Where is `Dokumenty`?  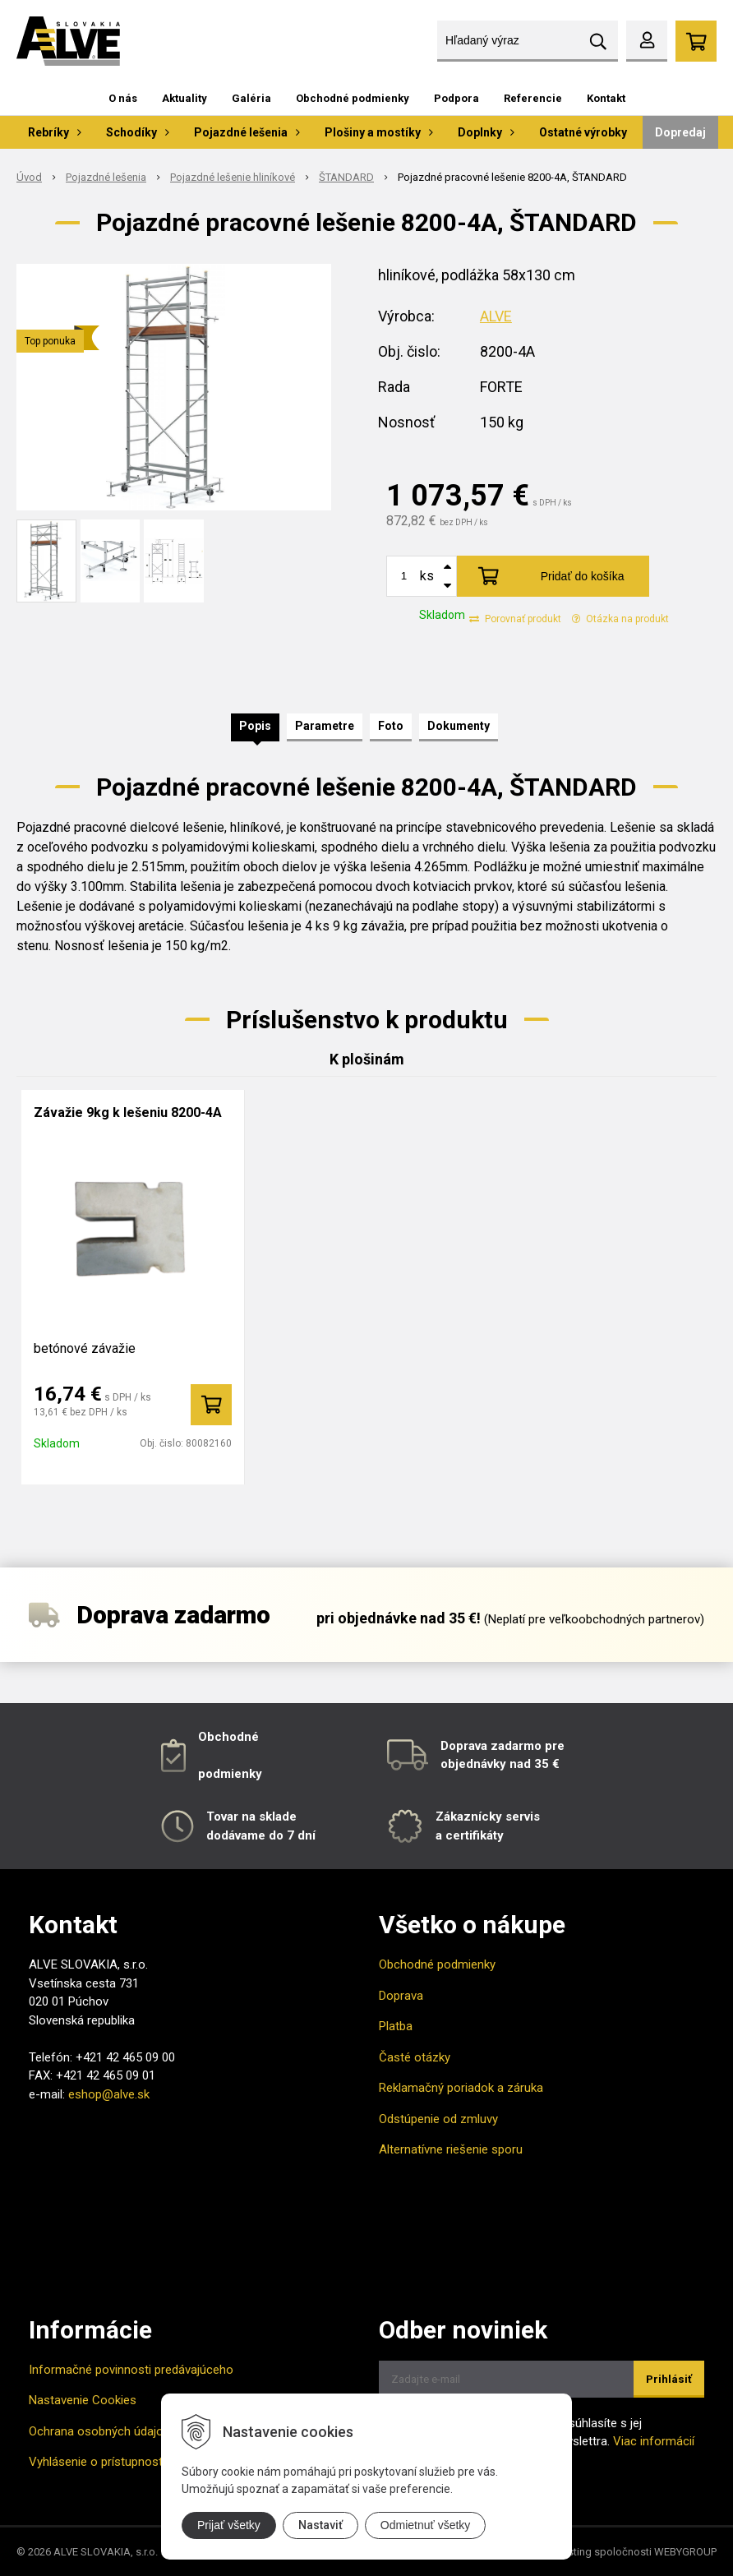
Dokumenty is located at coordinates (458, 725).